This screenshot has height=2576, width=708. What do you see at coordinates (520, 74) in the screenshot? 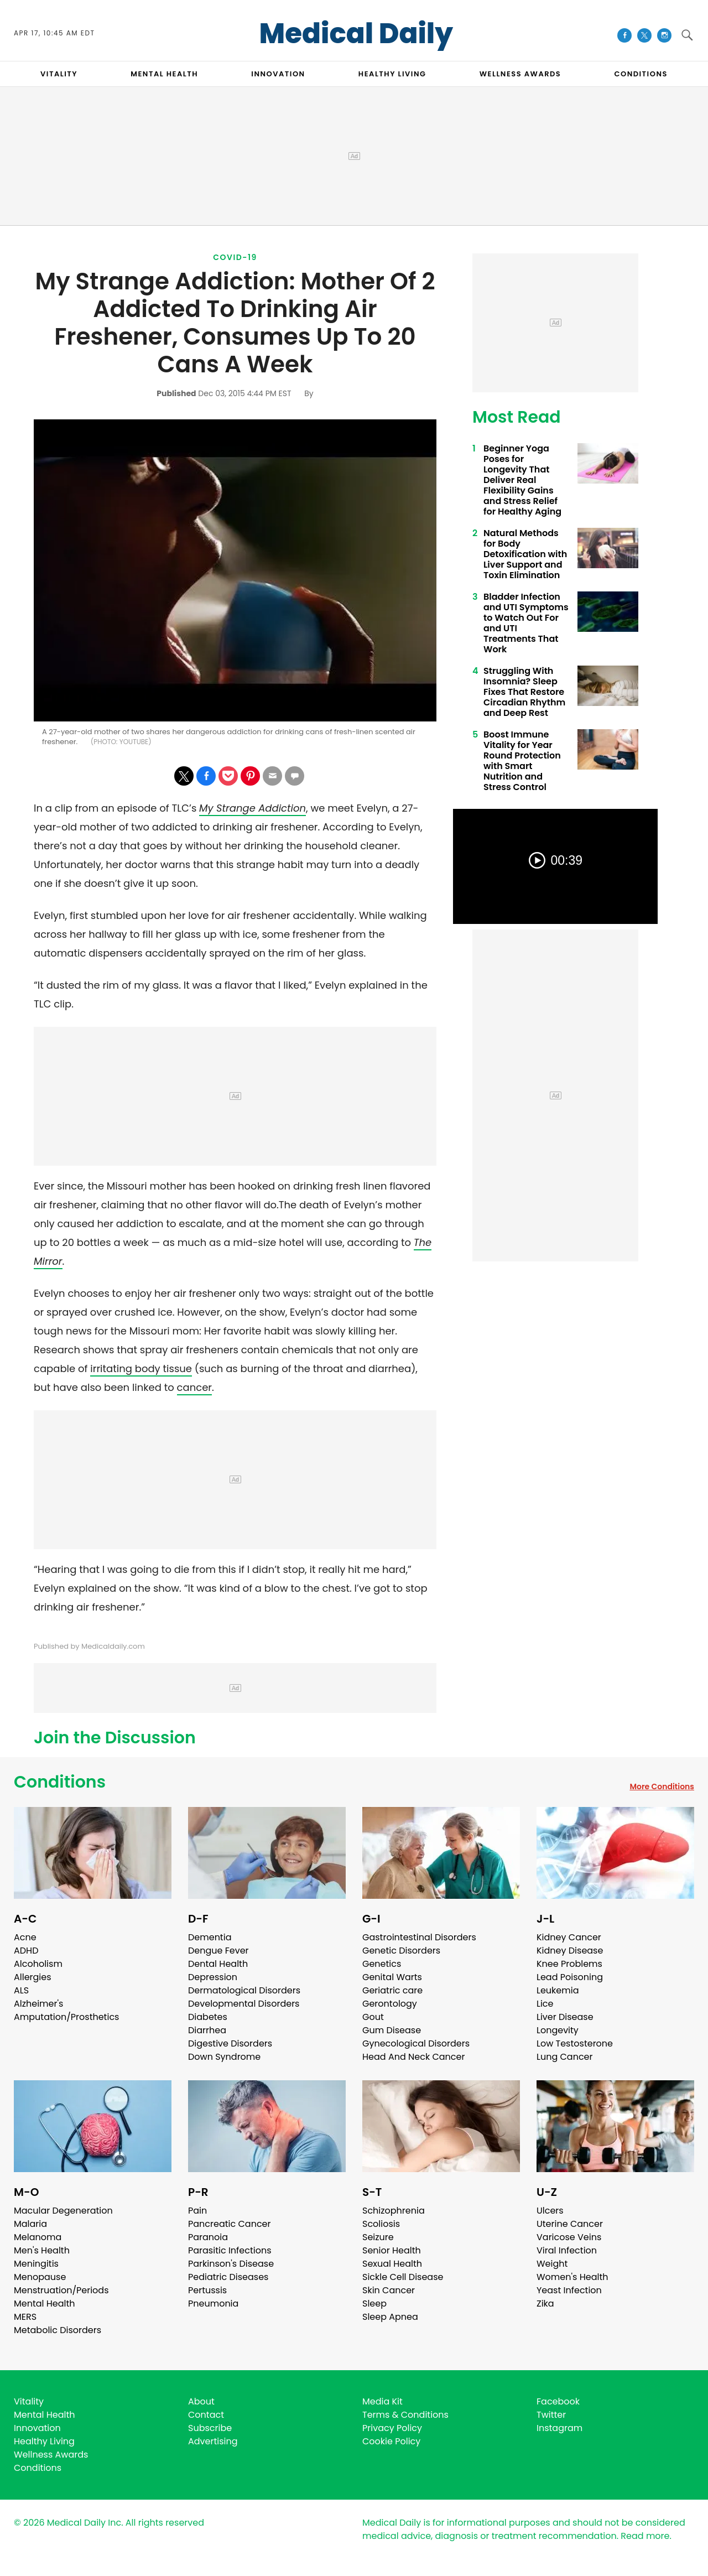
I see `Wellness Awards` at bounding box center [520, 74].